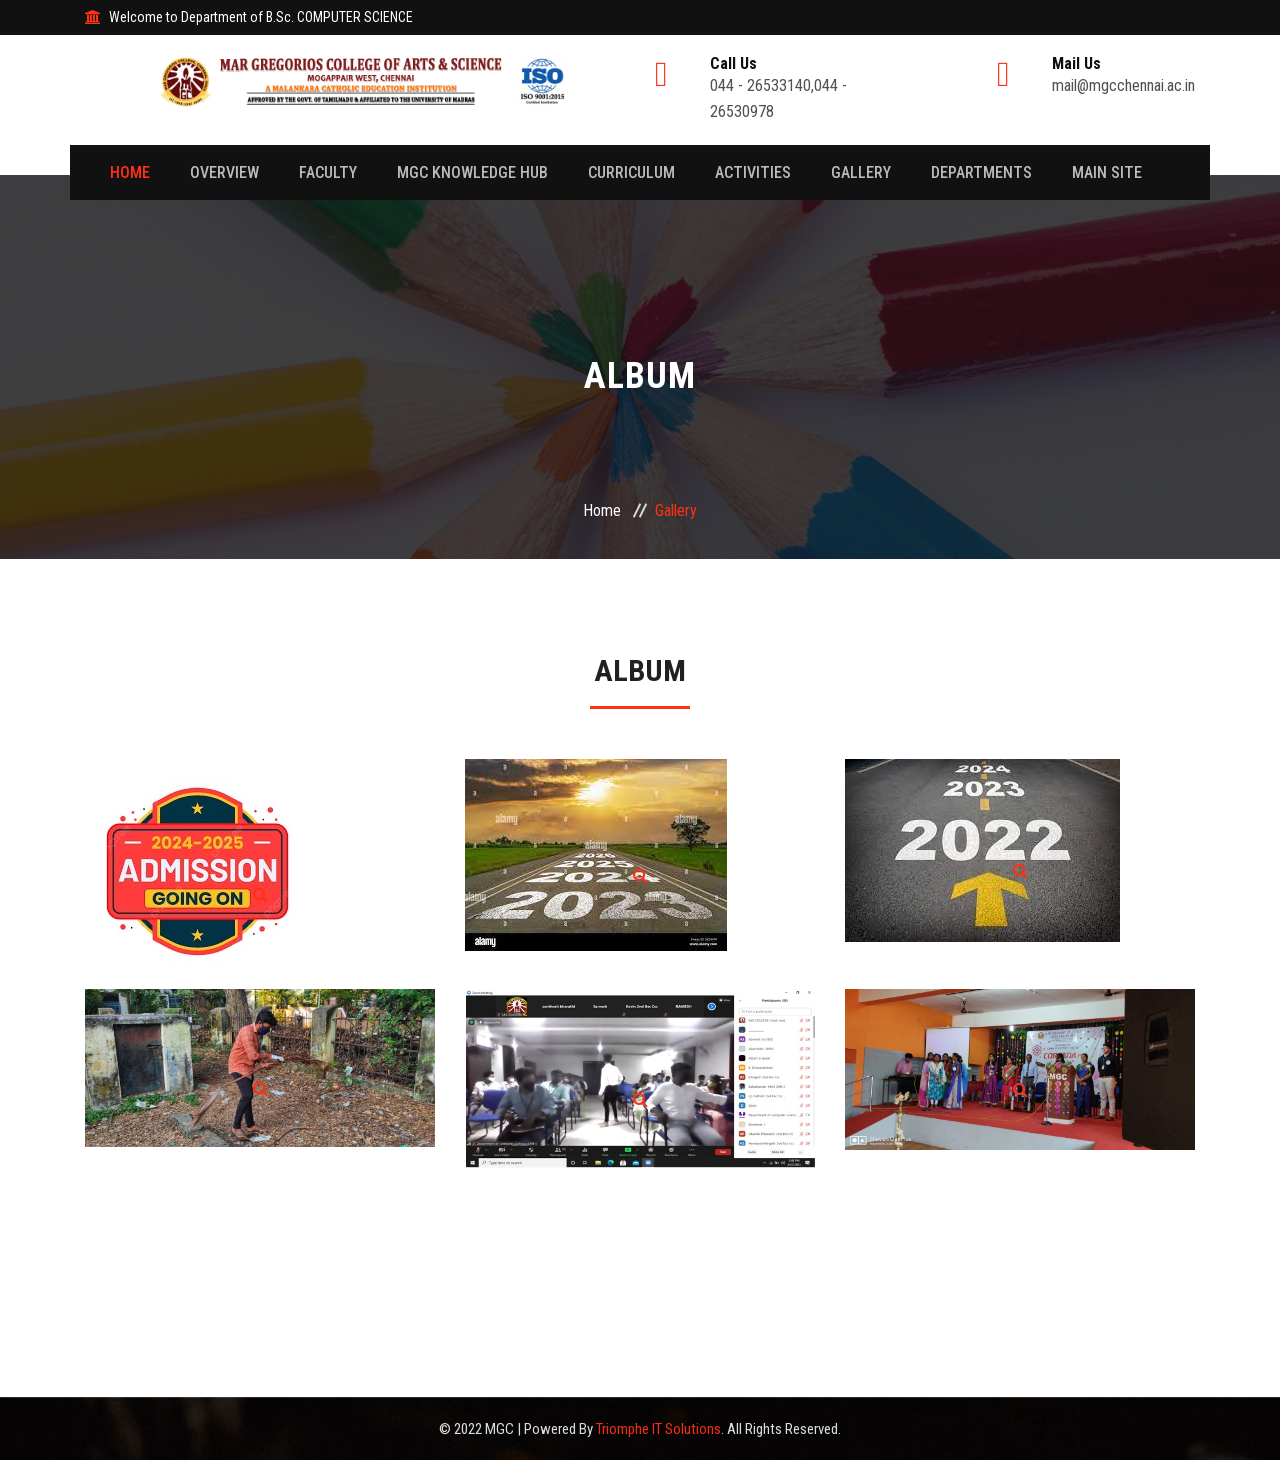  What do you see at coordinates (472, 172) in the screenshot?
I see `MGC Knowledge Hub` at bounding box center [472, 172].